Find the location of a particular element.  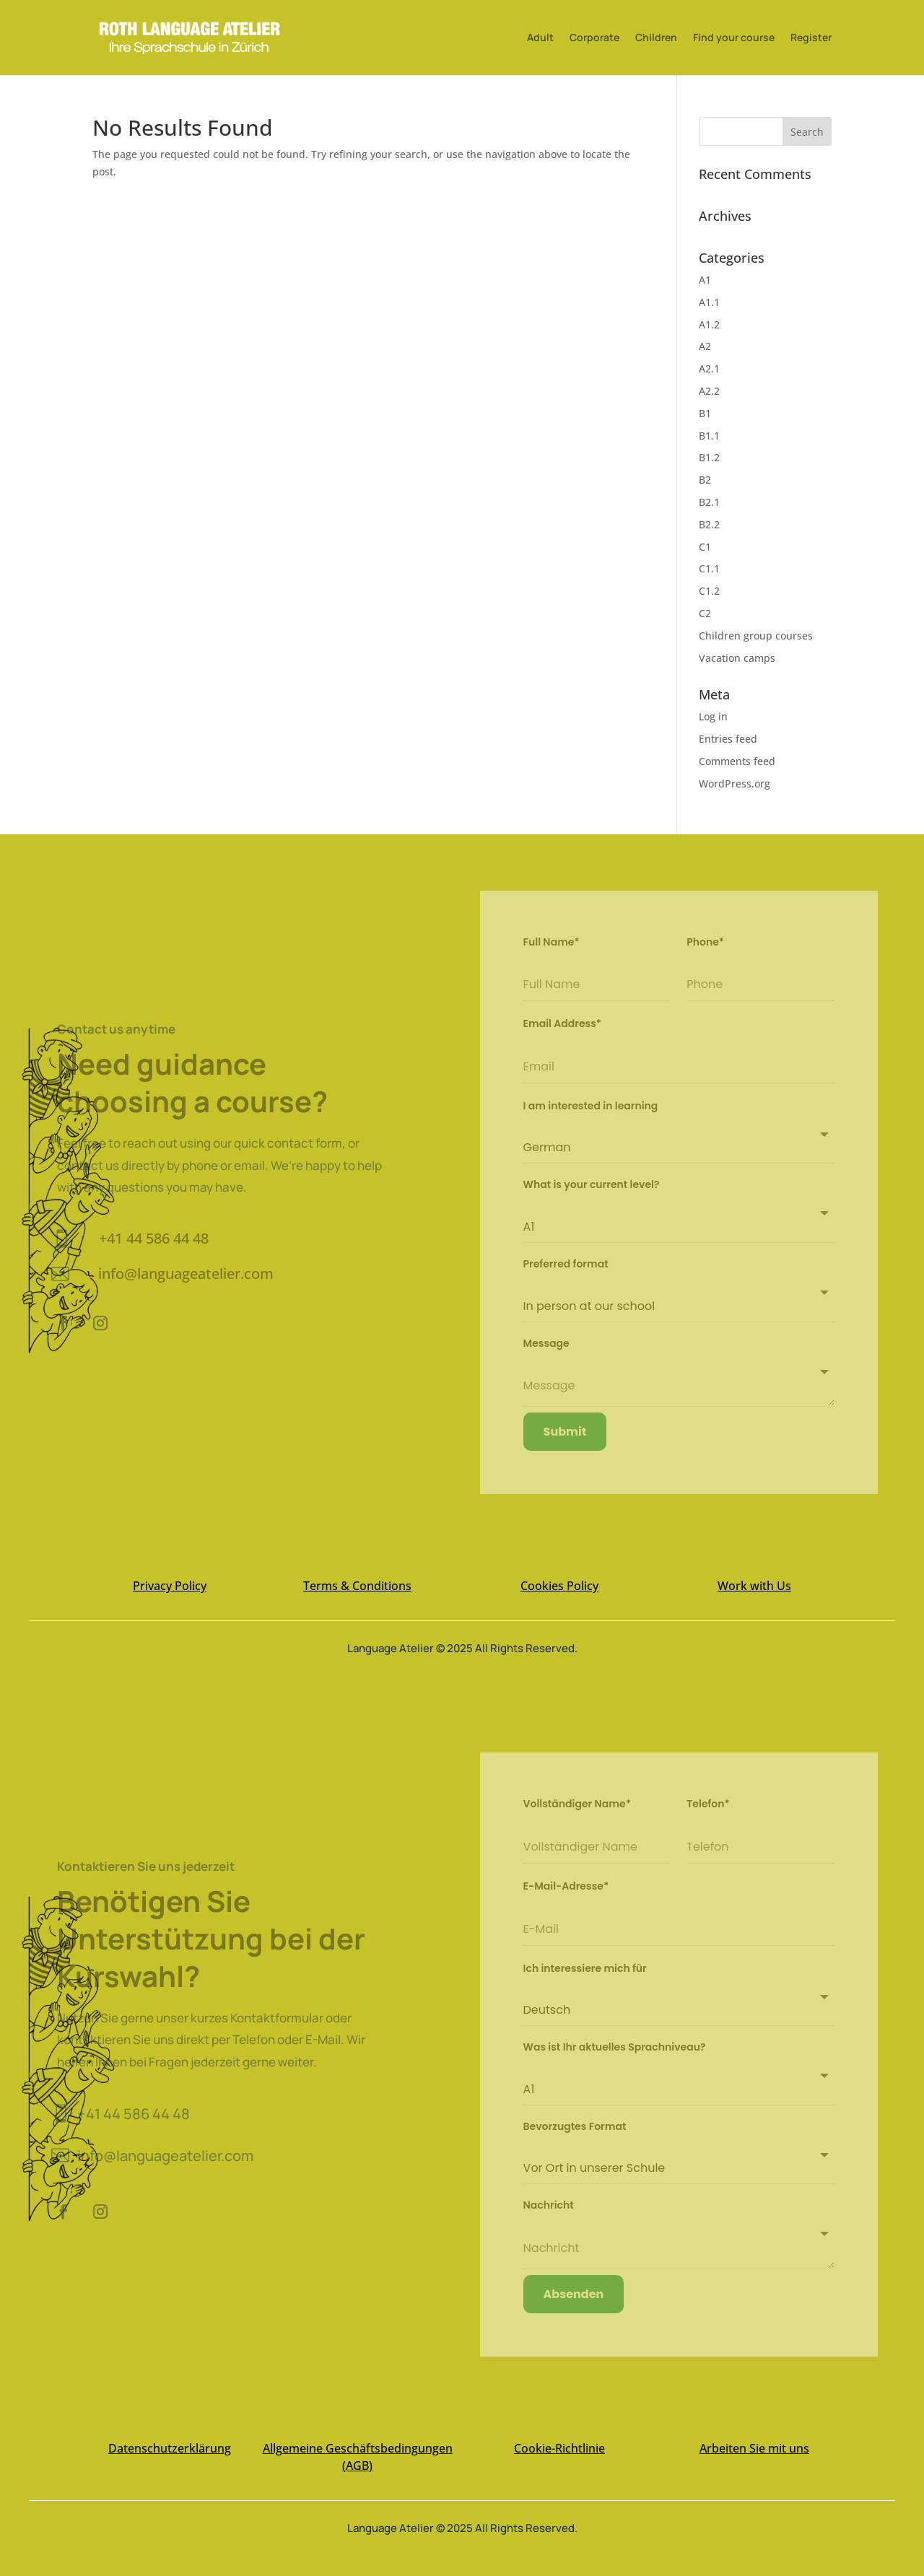

Vacation camps is located at coordinates (737, 658).